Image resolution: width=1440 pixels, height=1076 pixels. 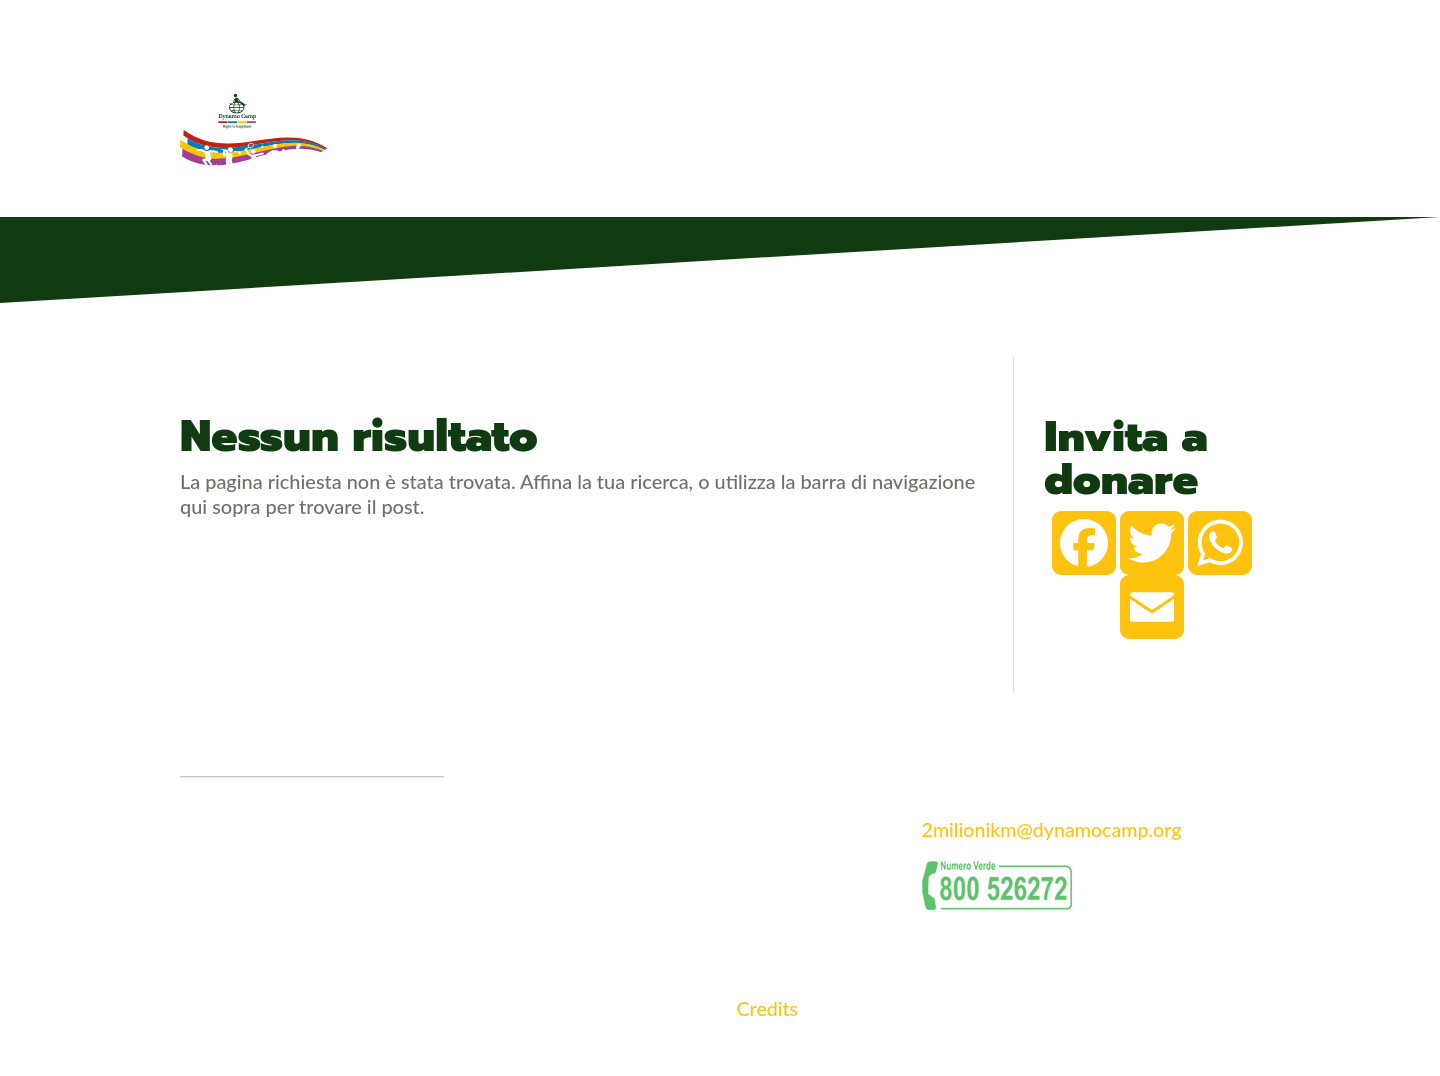 I want to click on Partecipanti, so click(x=811, y=126).